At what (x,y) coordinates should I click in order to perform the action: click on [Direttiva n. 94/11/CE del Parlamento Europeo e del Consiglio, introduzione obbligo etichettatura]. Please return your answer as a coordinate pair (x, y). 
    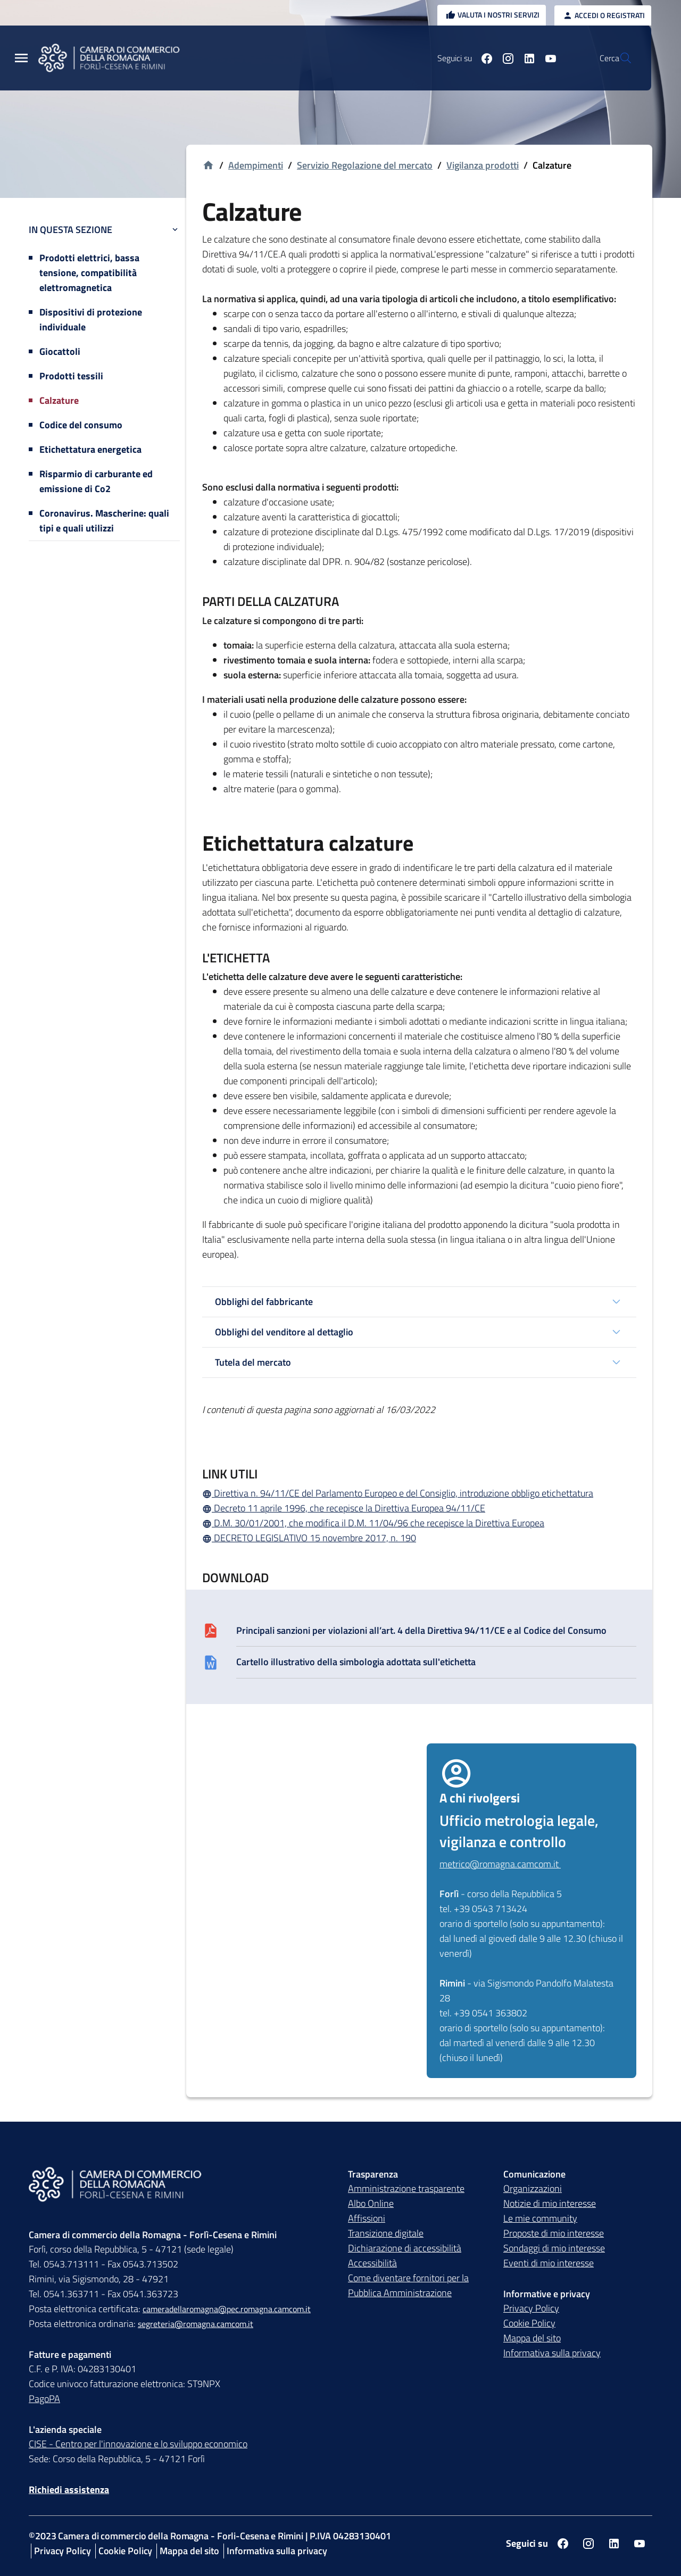
    Looking at the image, I should click on (419, 1493).